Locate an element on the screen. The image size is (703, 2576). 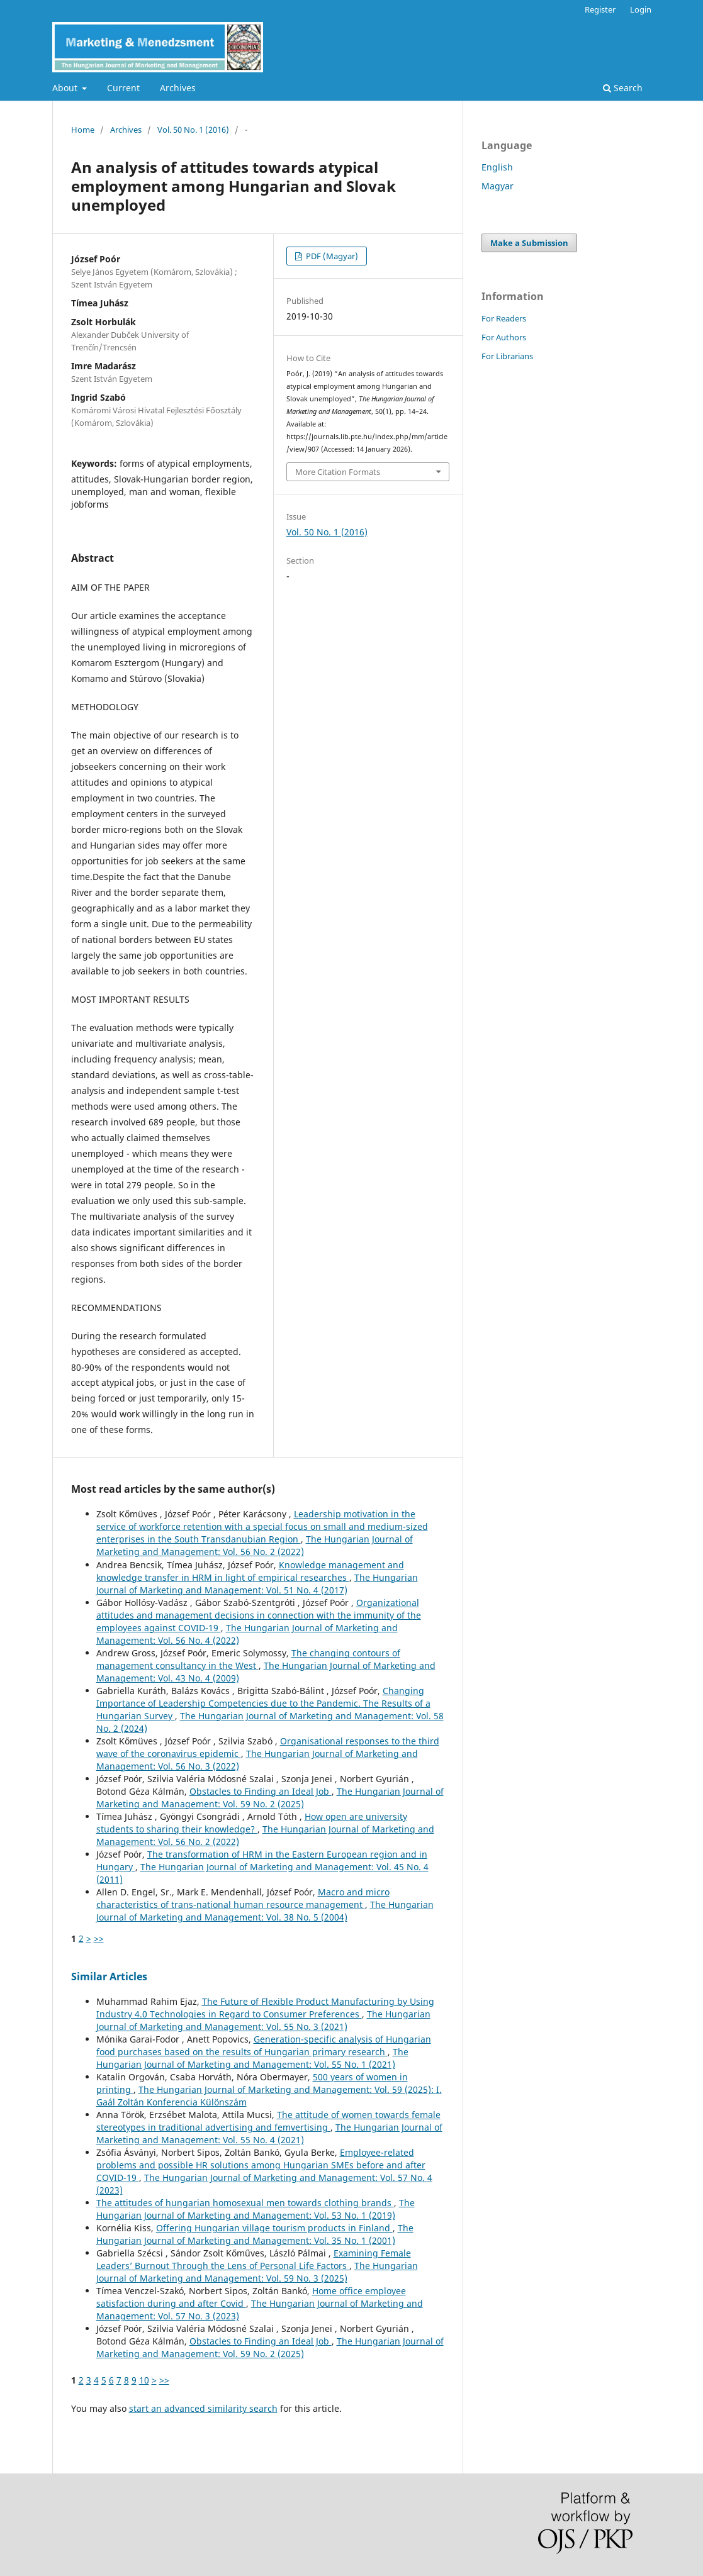
The Hungarian Journal of Marketing and Management: Vol. 55 No. 4 (2021) is located at coordinates (269, 2133).